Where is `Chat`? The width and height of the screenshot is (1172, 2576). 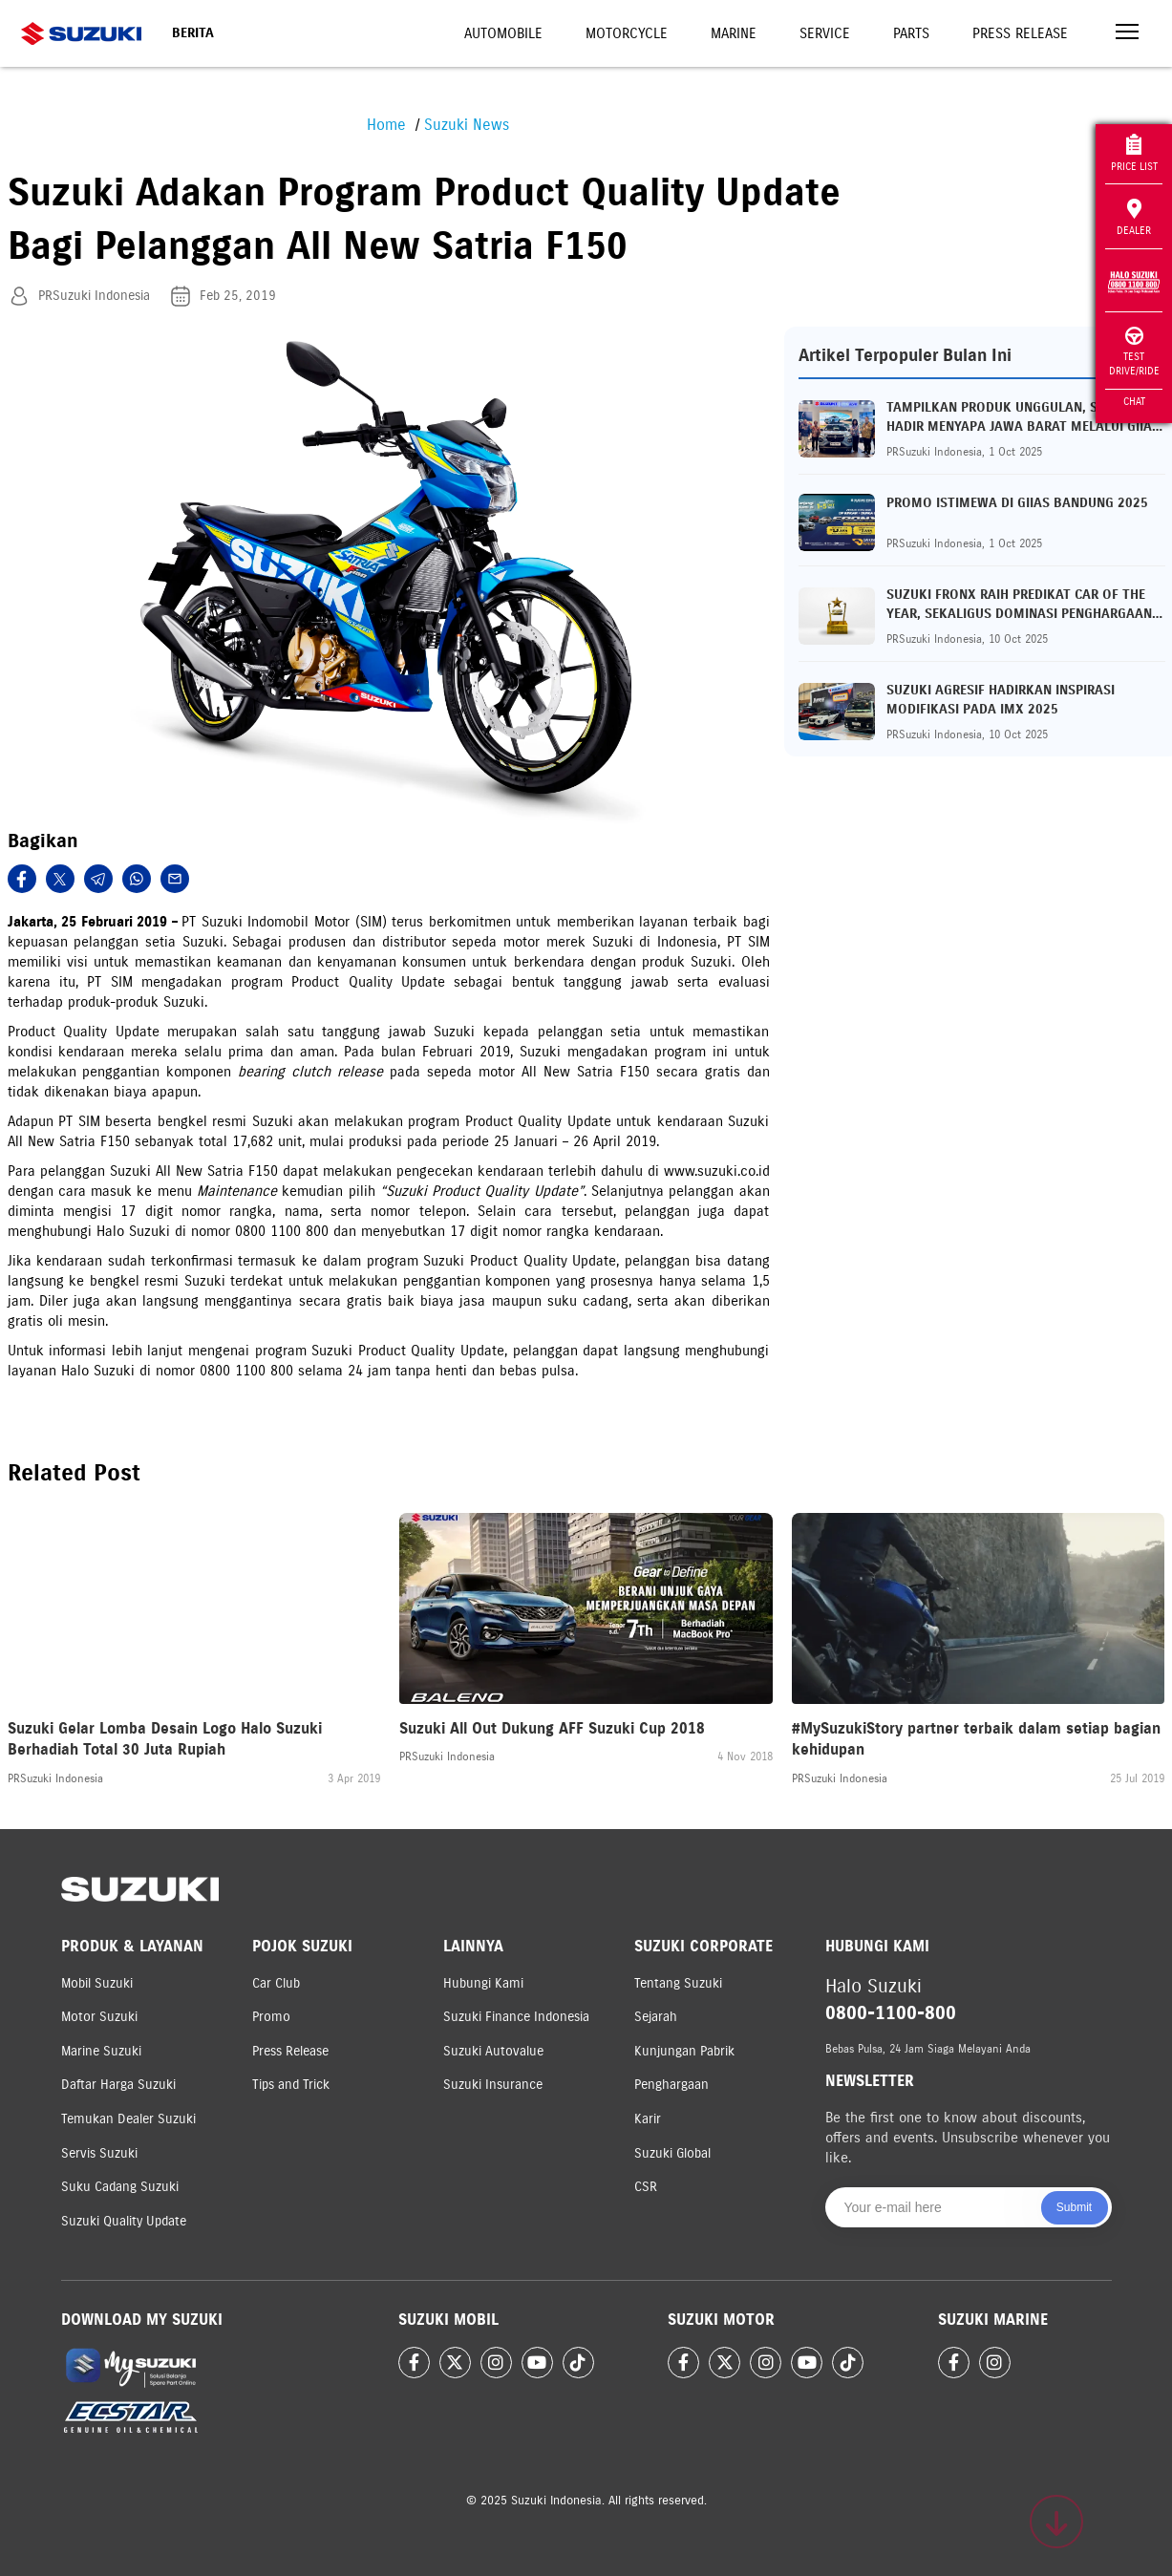 Chat is located at coordinates (1134, 401).